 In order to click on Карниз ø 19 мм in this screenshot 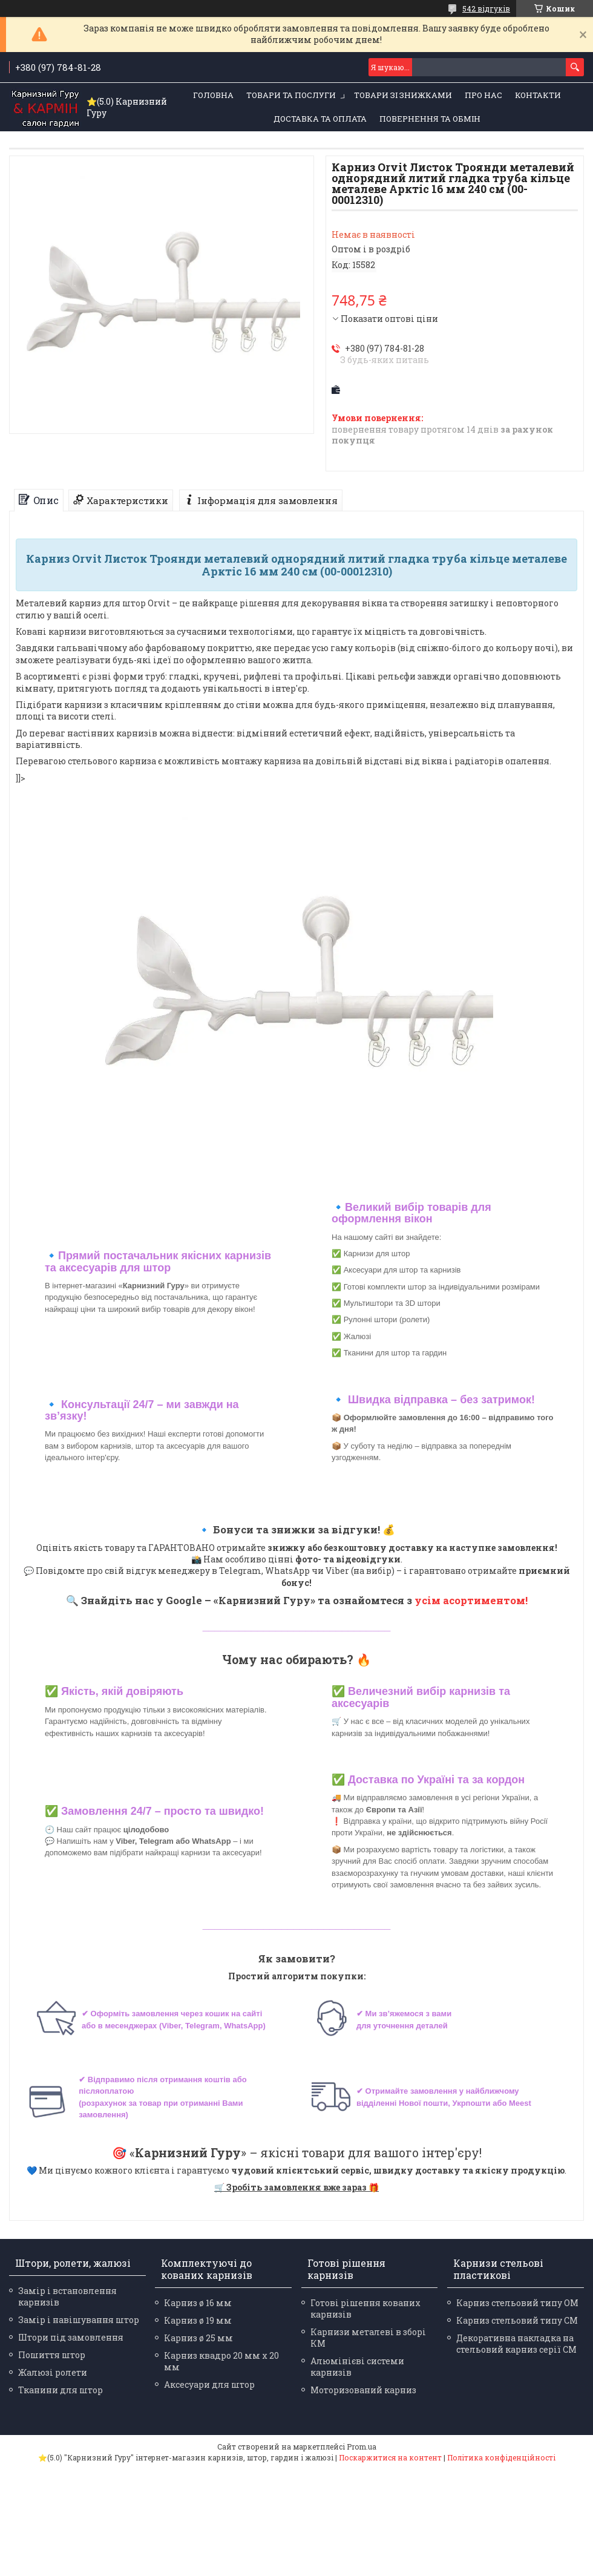, I will do `click(198, 2320)`.